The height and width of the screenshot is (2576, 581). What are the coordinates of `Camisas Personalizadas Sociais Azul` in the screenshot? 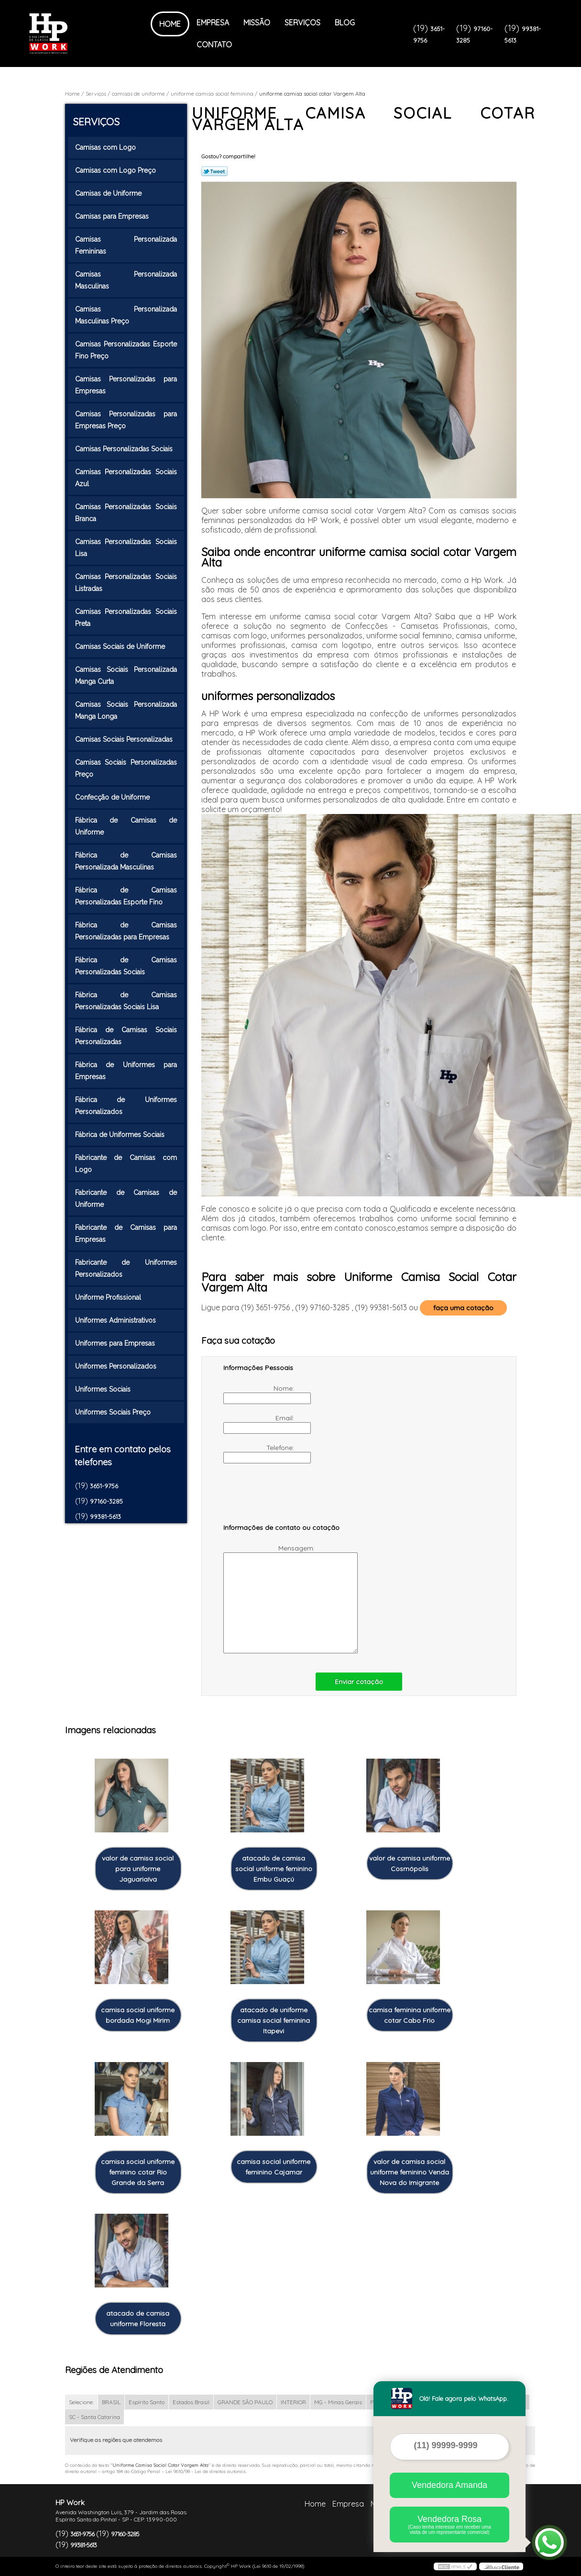 It's located at (126, 478).